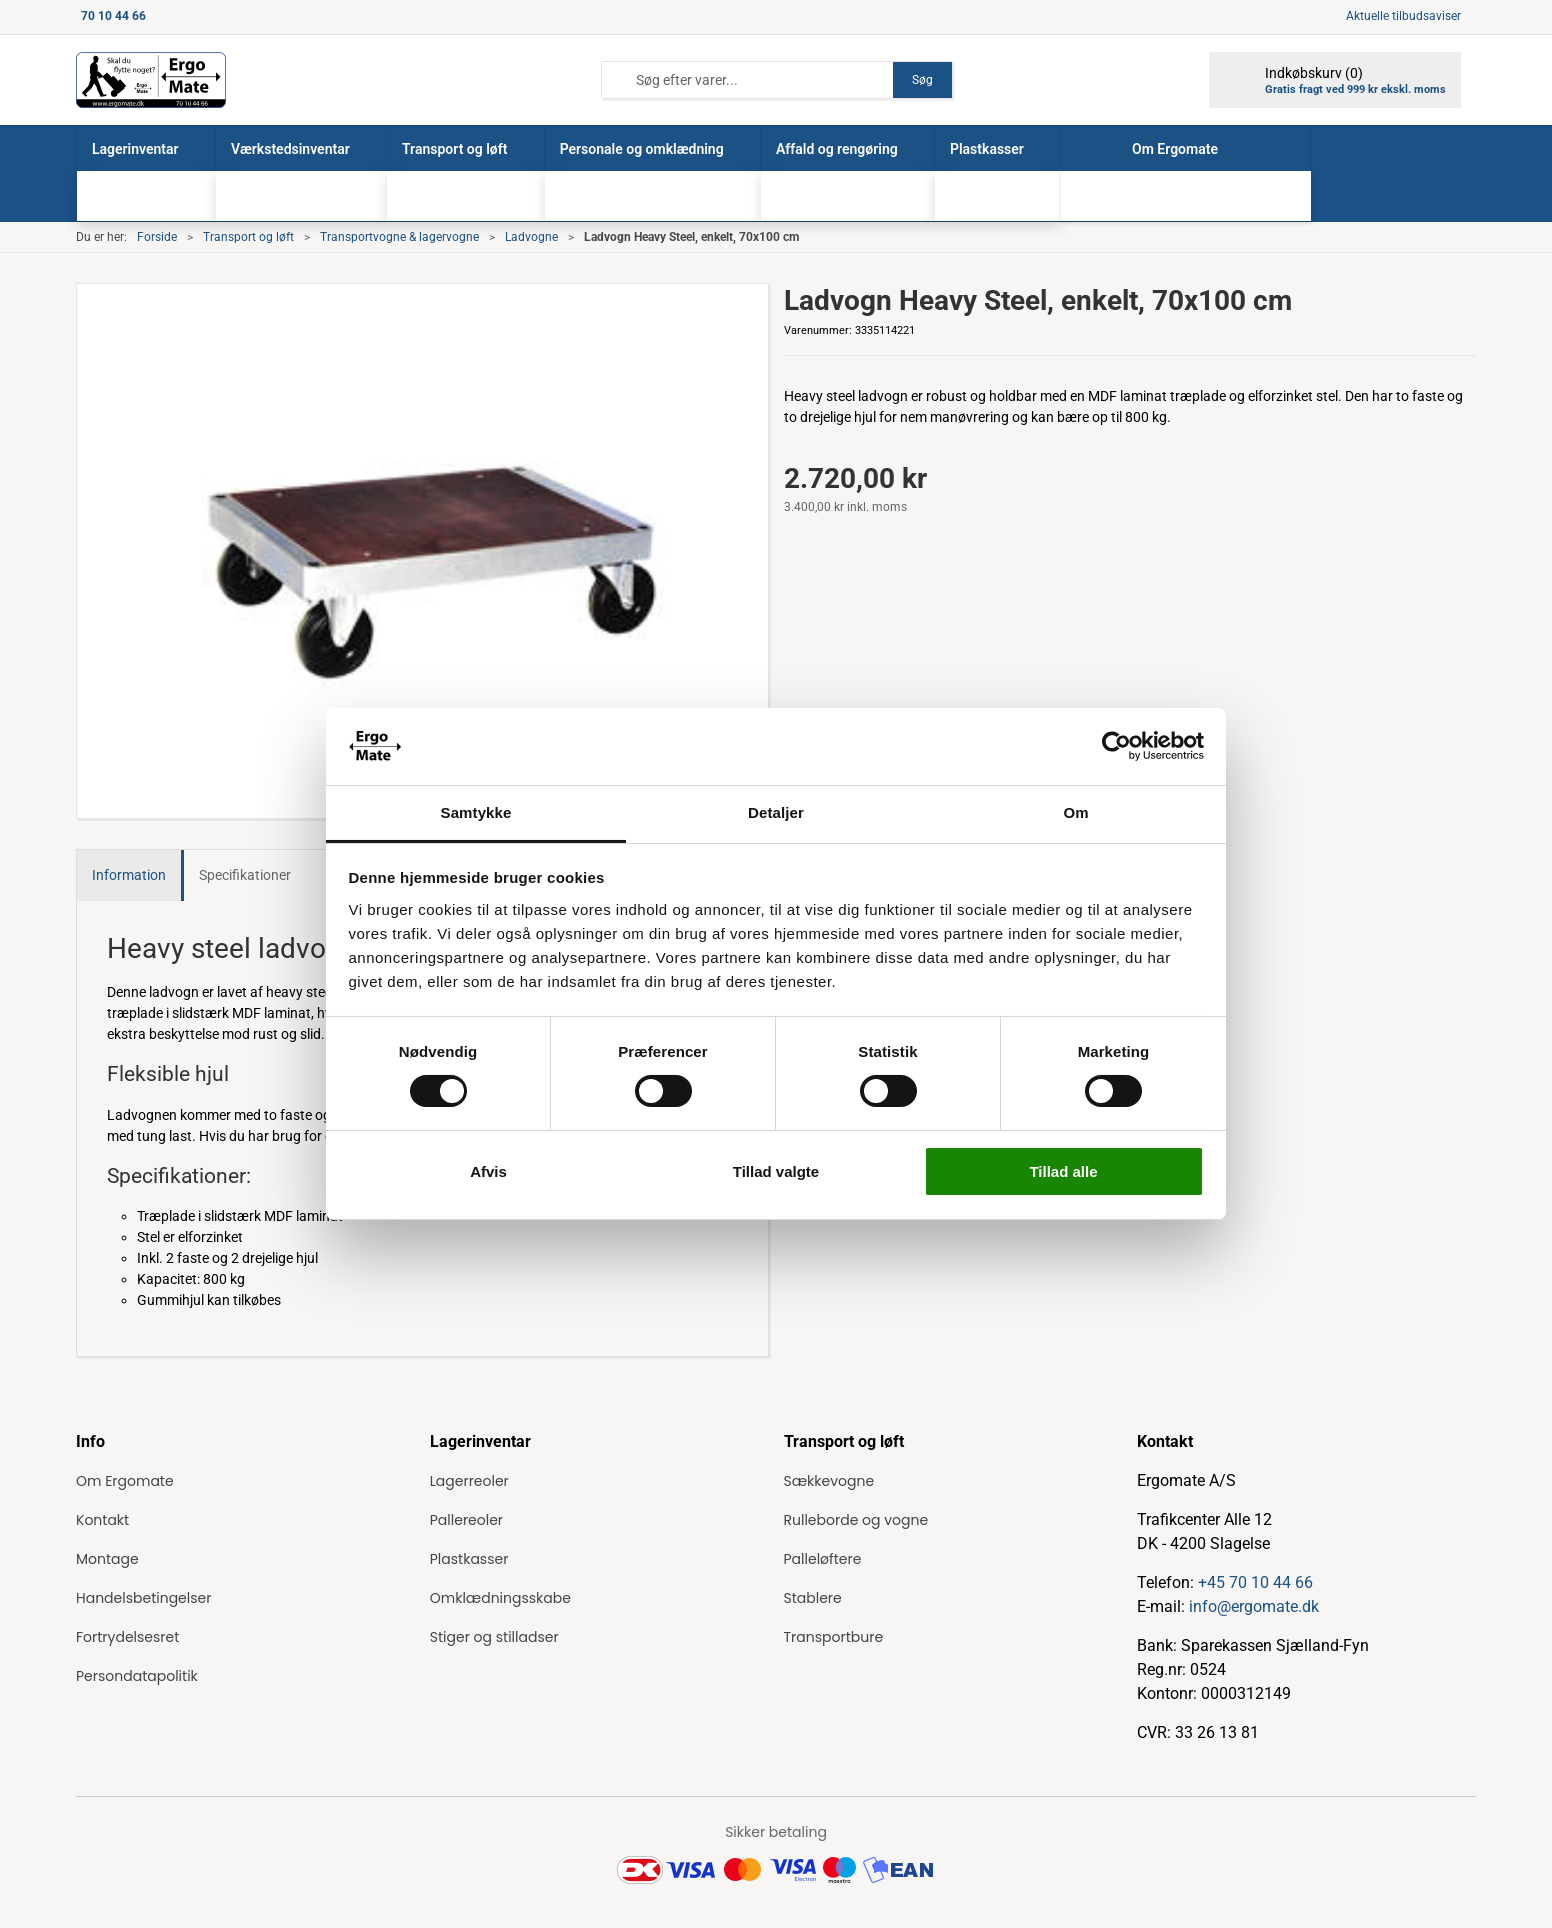 This screenshot has height=1928, width=1552. Describe the element at coordinates (245, 875) in the screenshot. I see `Specifikationer` at that location.